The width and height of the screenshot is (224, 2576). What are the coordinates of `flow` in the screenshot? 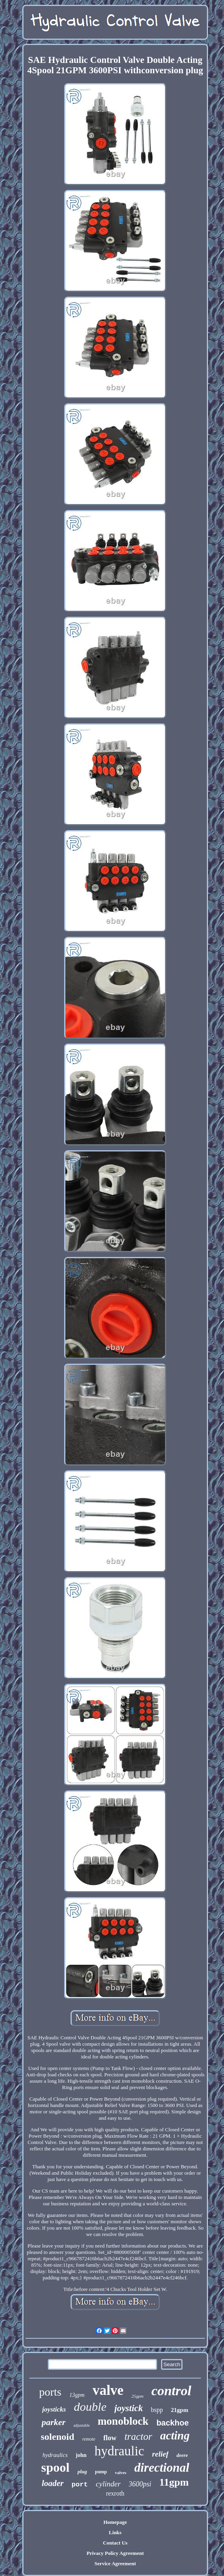 It's located at (109, 2438).